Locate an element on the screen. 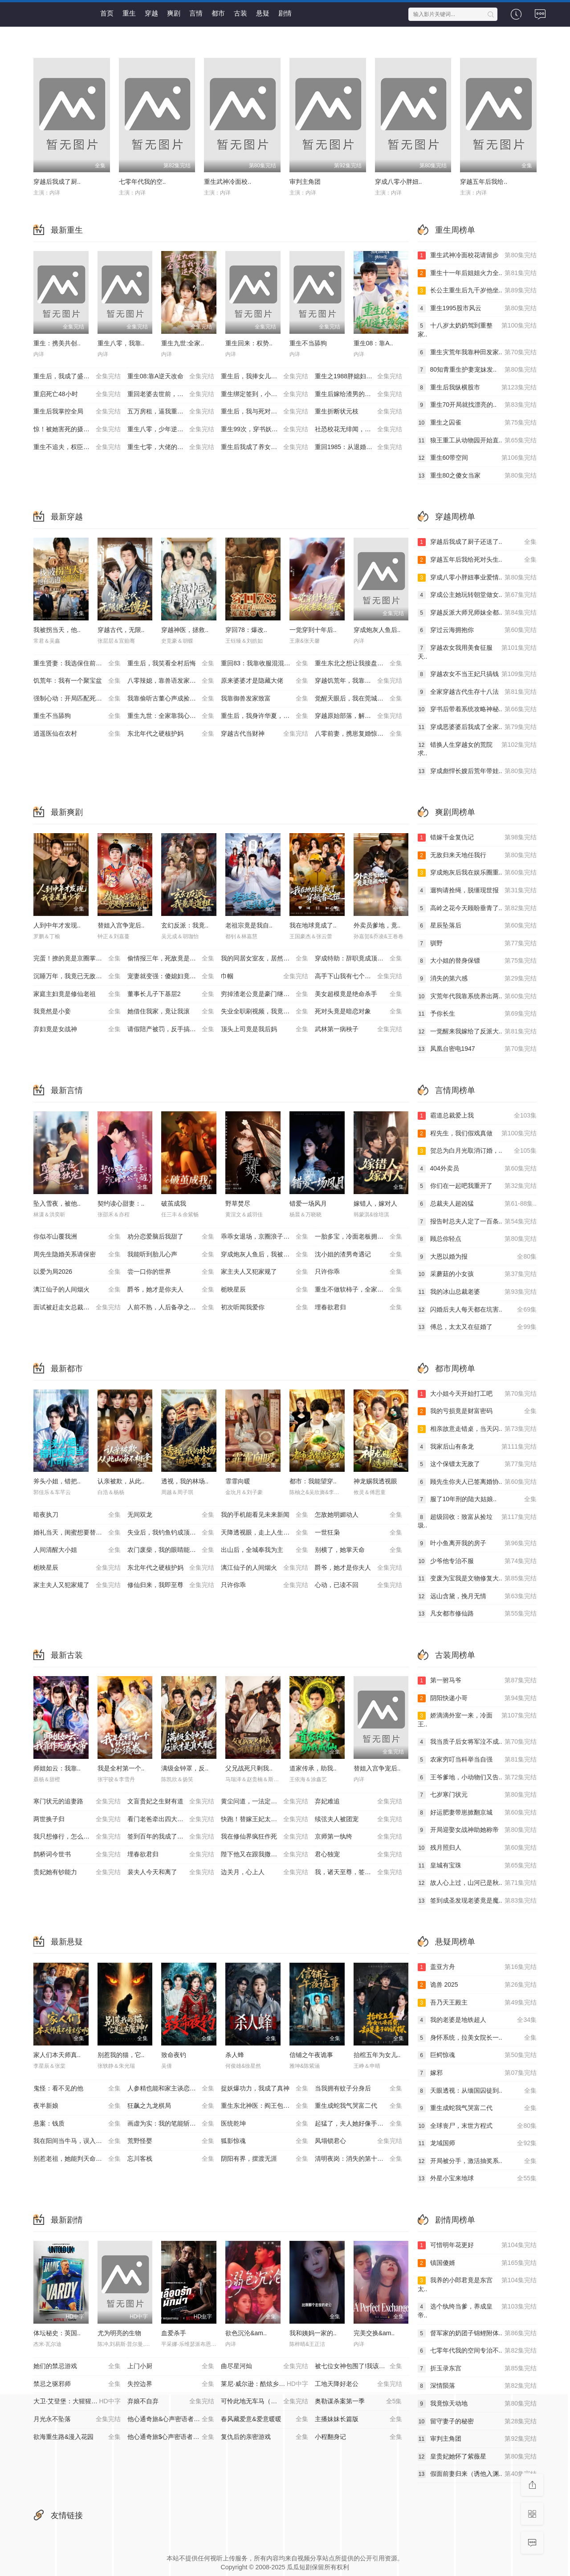 This screenshot has height=2576, width=570. 夜半新娘 is located at coordinates (77, 2106).